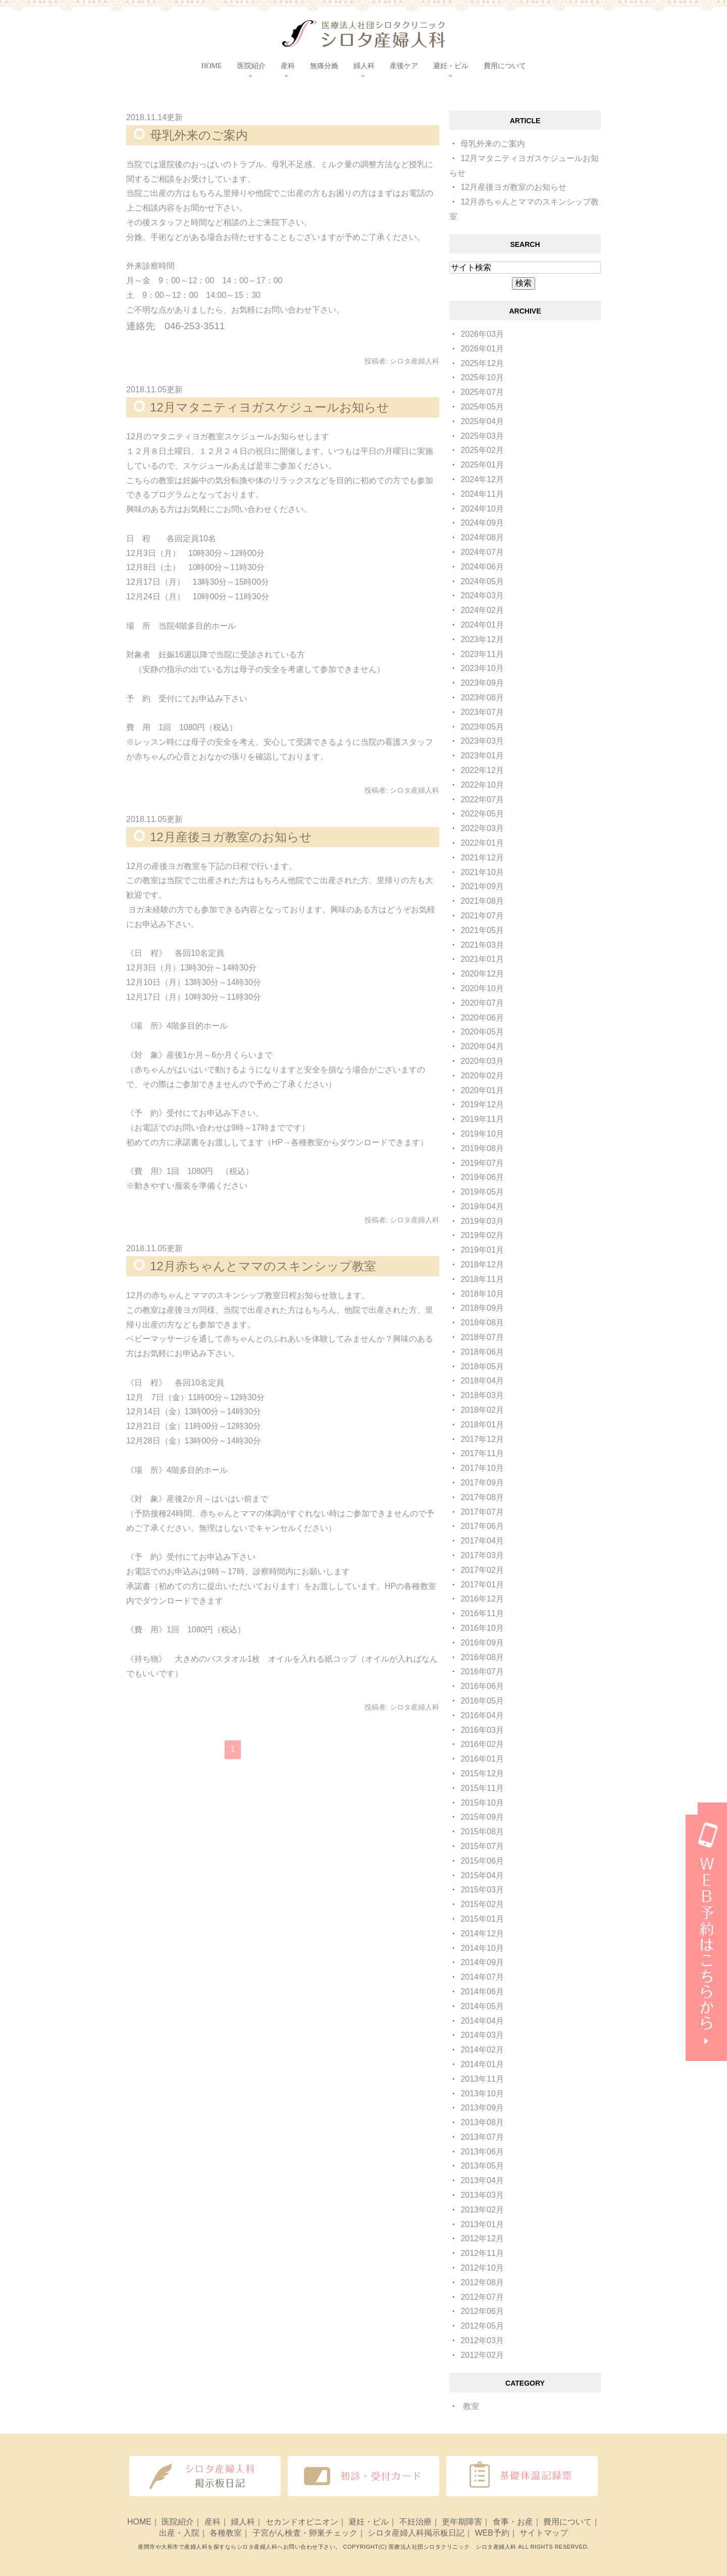 This screenshot has width=727, height=2576. What do you see at coordinates (481, 2021) in the screenshot?
I see `2014年04月` at bounding box center [481, 2021].